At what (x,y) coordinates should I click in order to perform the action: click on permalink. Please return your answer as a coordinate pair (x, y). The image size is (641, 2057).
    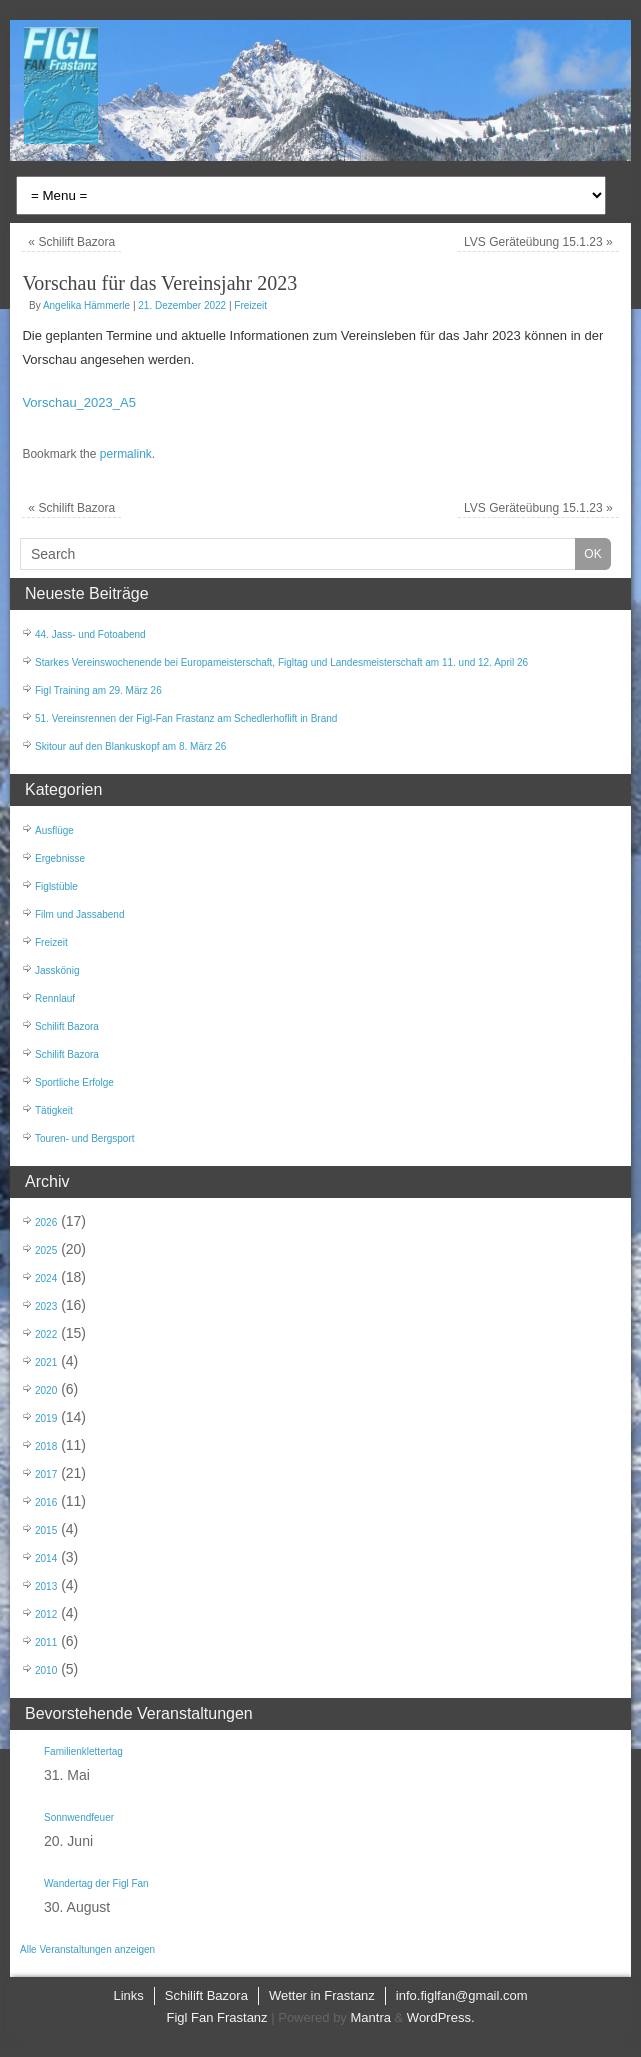
    Looking at the image, I should click on (126, 454).